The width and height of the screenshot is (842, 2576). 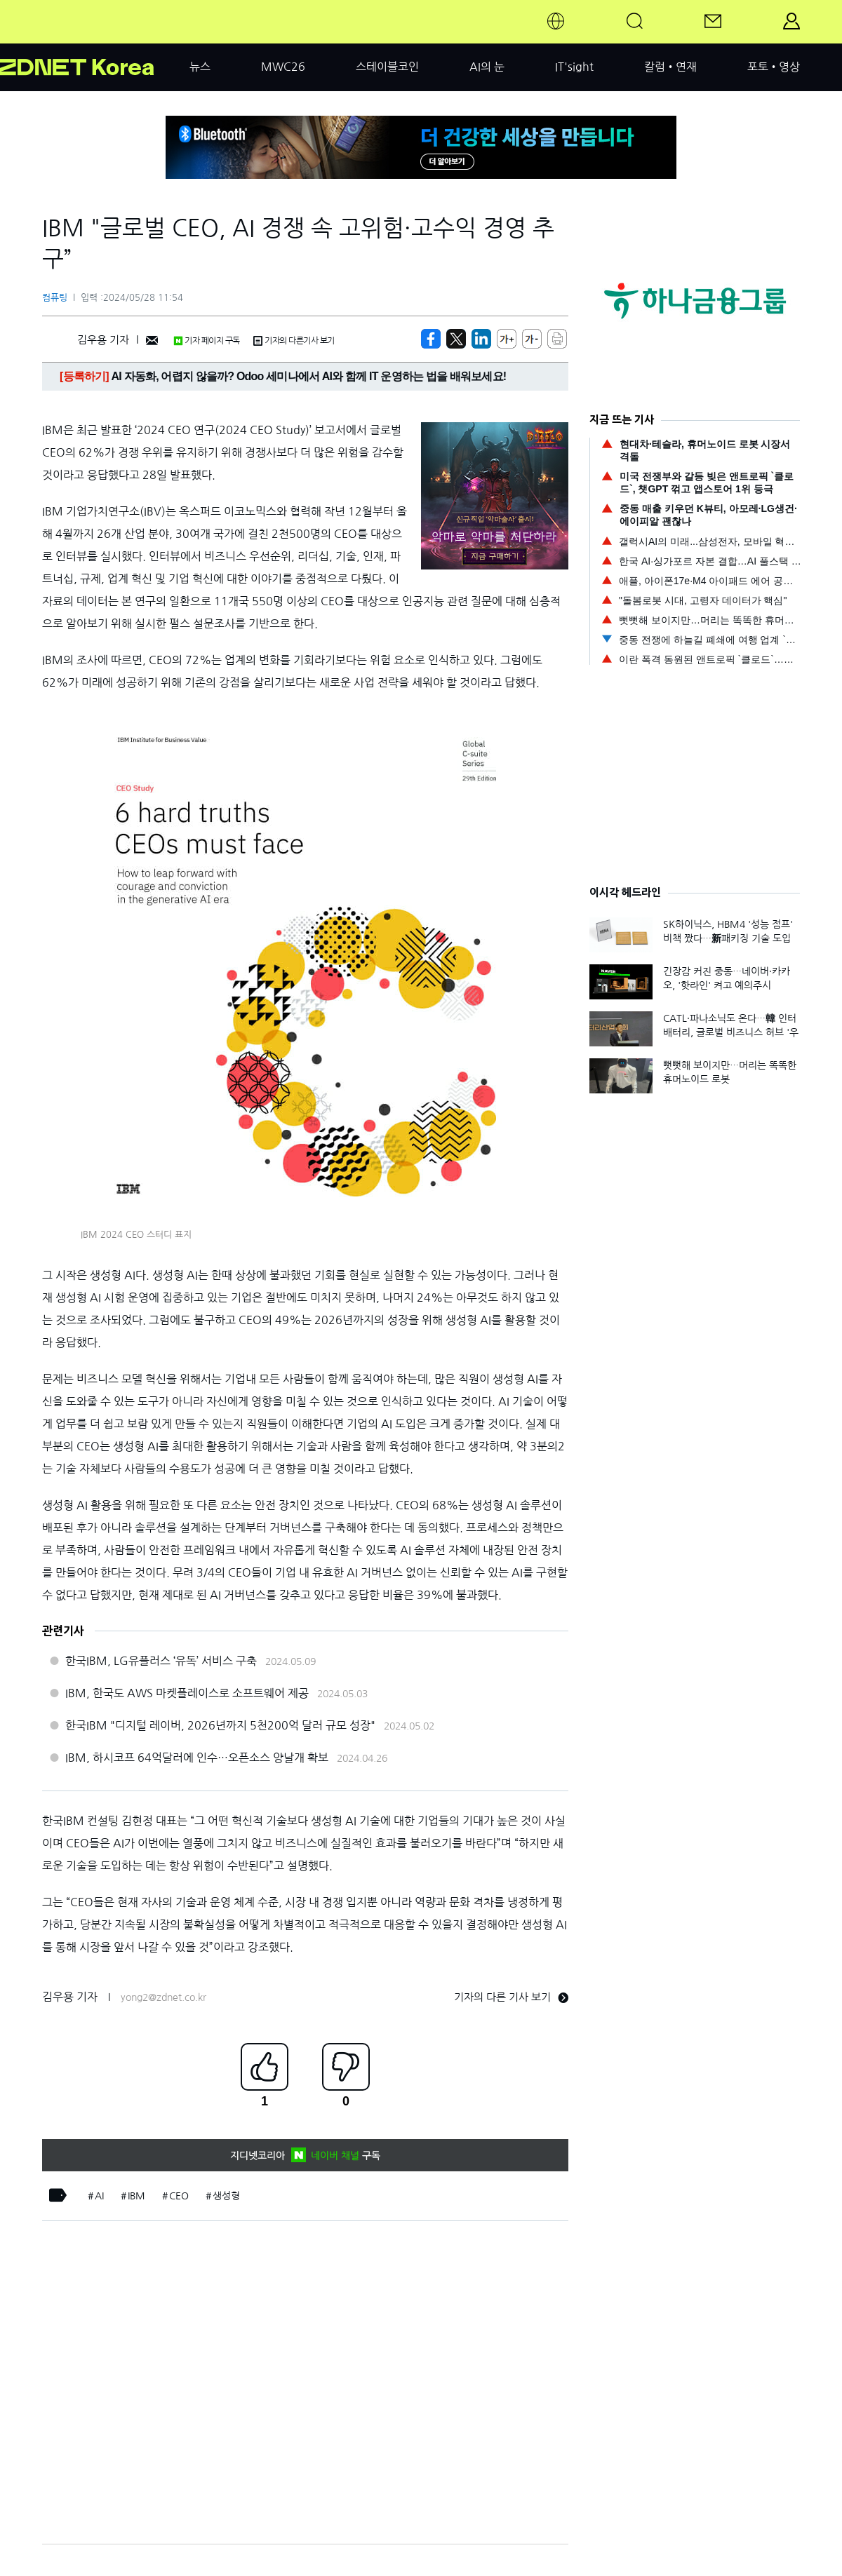 I want to click on IBM, 한국도 AWS 마켓플레이스로 소프트웨어 제공, so click(x=187, y=1693).